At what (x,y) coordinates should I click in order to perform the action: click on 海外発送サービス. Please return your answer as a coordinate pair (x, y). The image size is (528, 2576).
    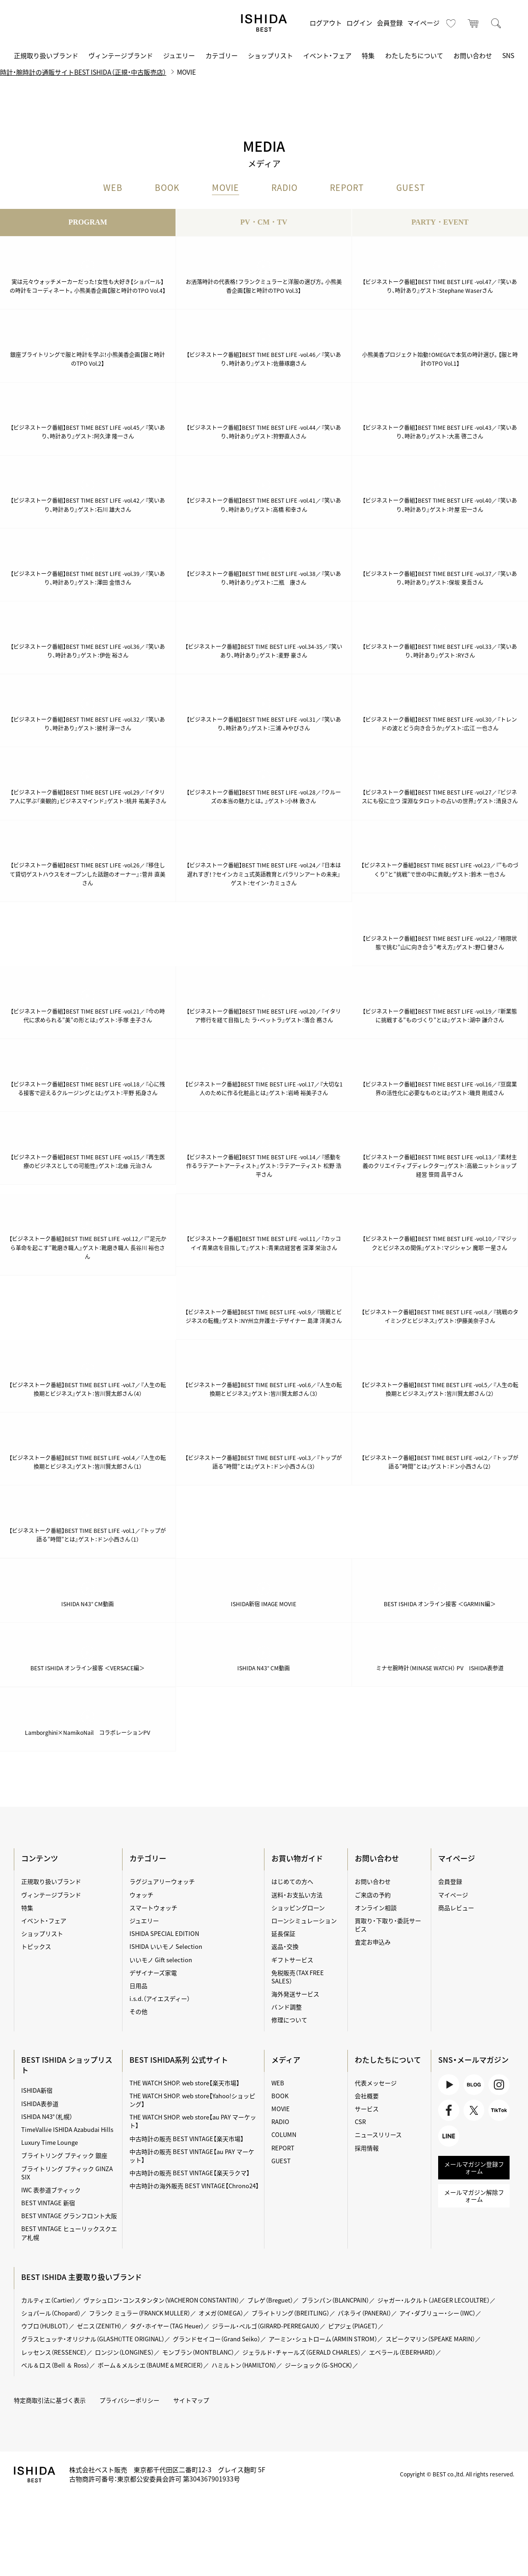
    Looking at the image, I should click on (295, 1993).